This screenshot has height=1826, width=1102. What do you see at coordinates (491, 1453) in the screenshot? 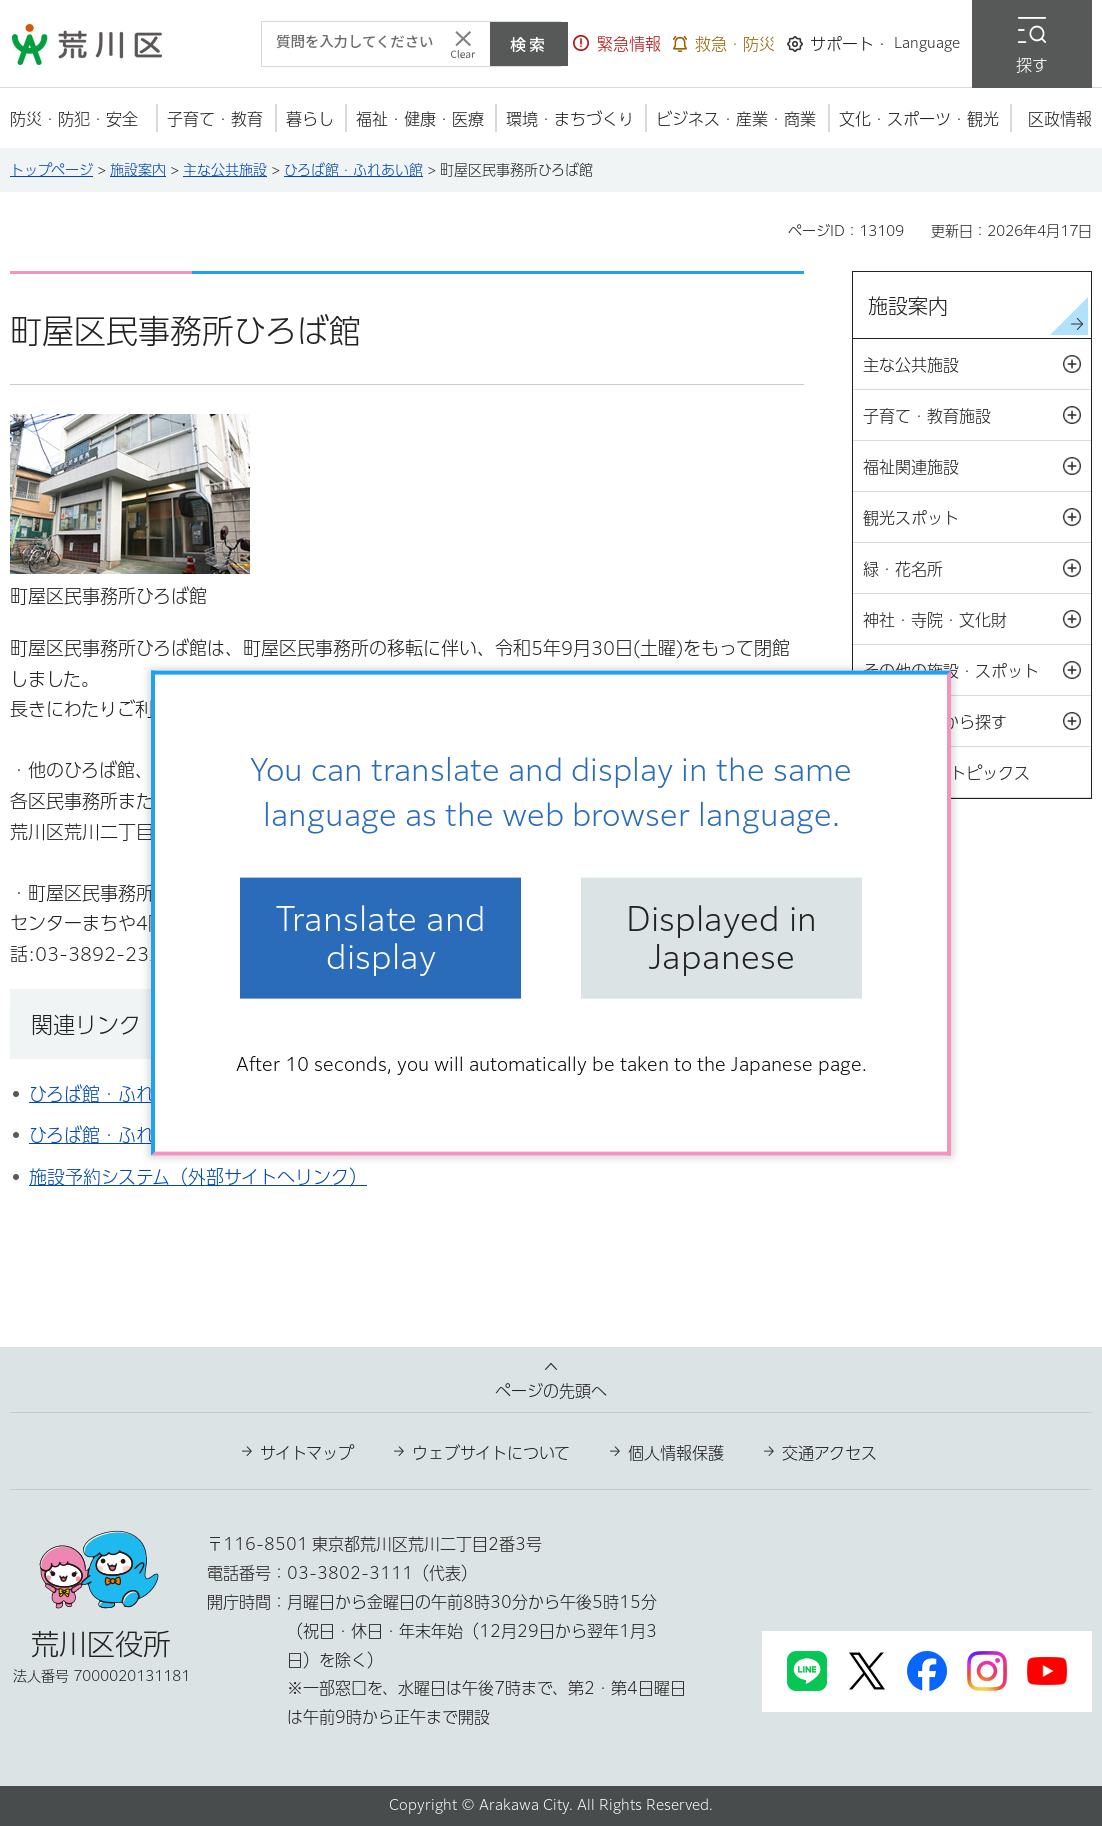
I see `ウェブサイトについて` at bounding box center [491, 1453].